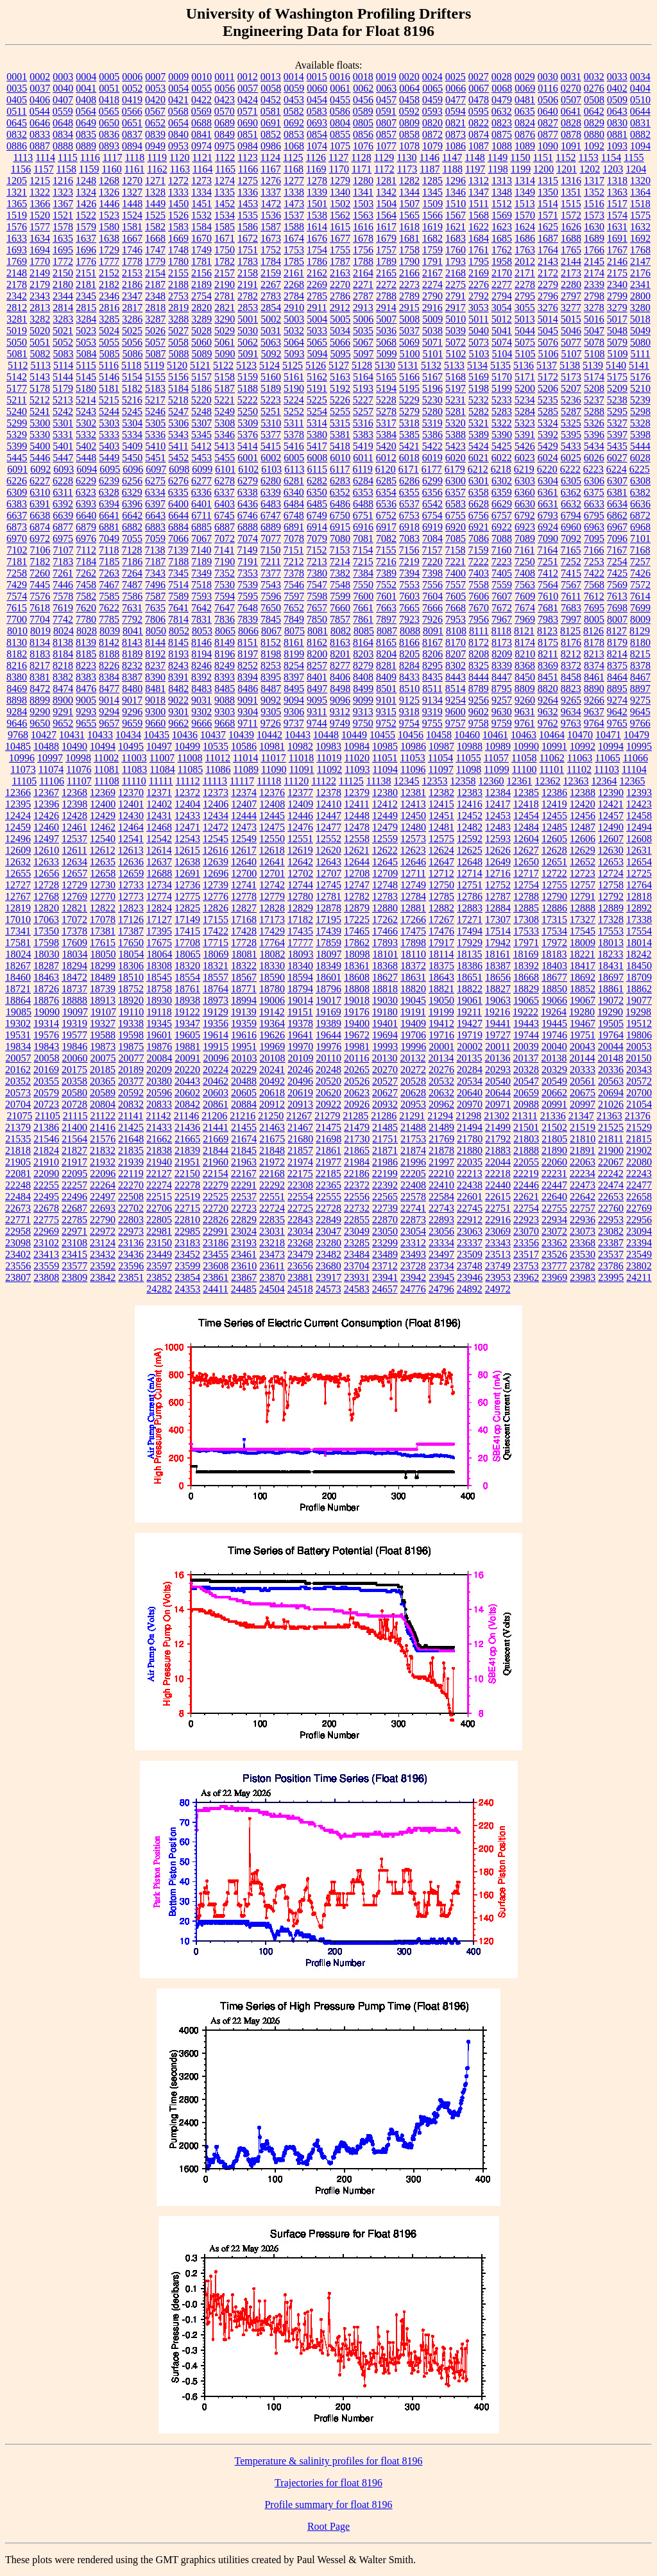 The height and width of the screenshot is (2576, 657). Describe the element at coordinates (386, 653) in the screenshot. I see `8204` at that location.